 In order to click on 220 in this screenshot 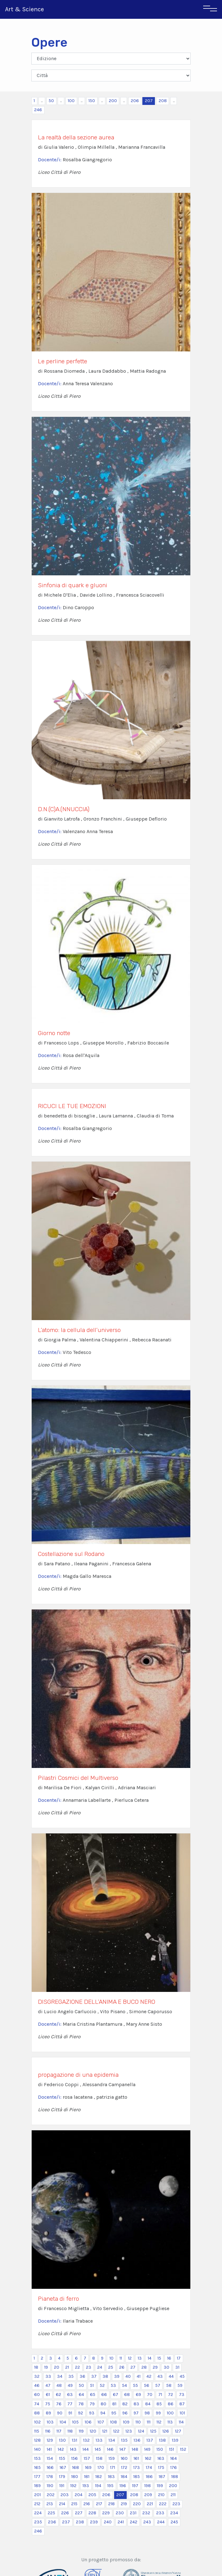, I will do `click(137, 2503)`.